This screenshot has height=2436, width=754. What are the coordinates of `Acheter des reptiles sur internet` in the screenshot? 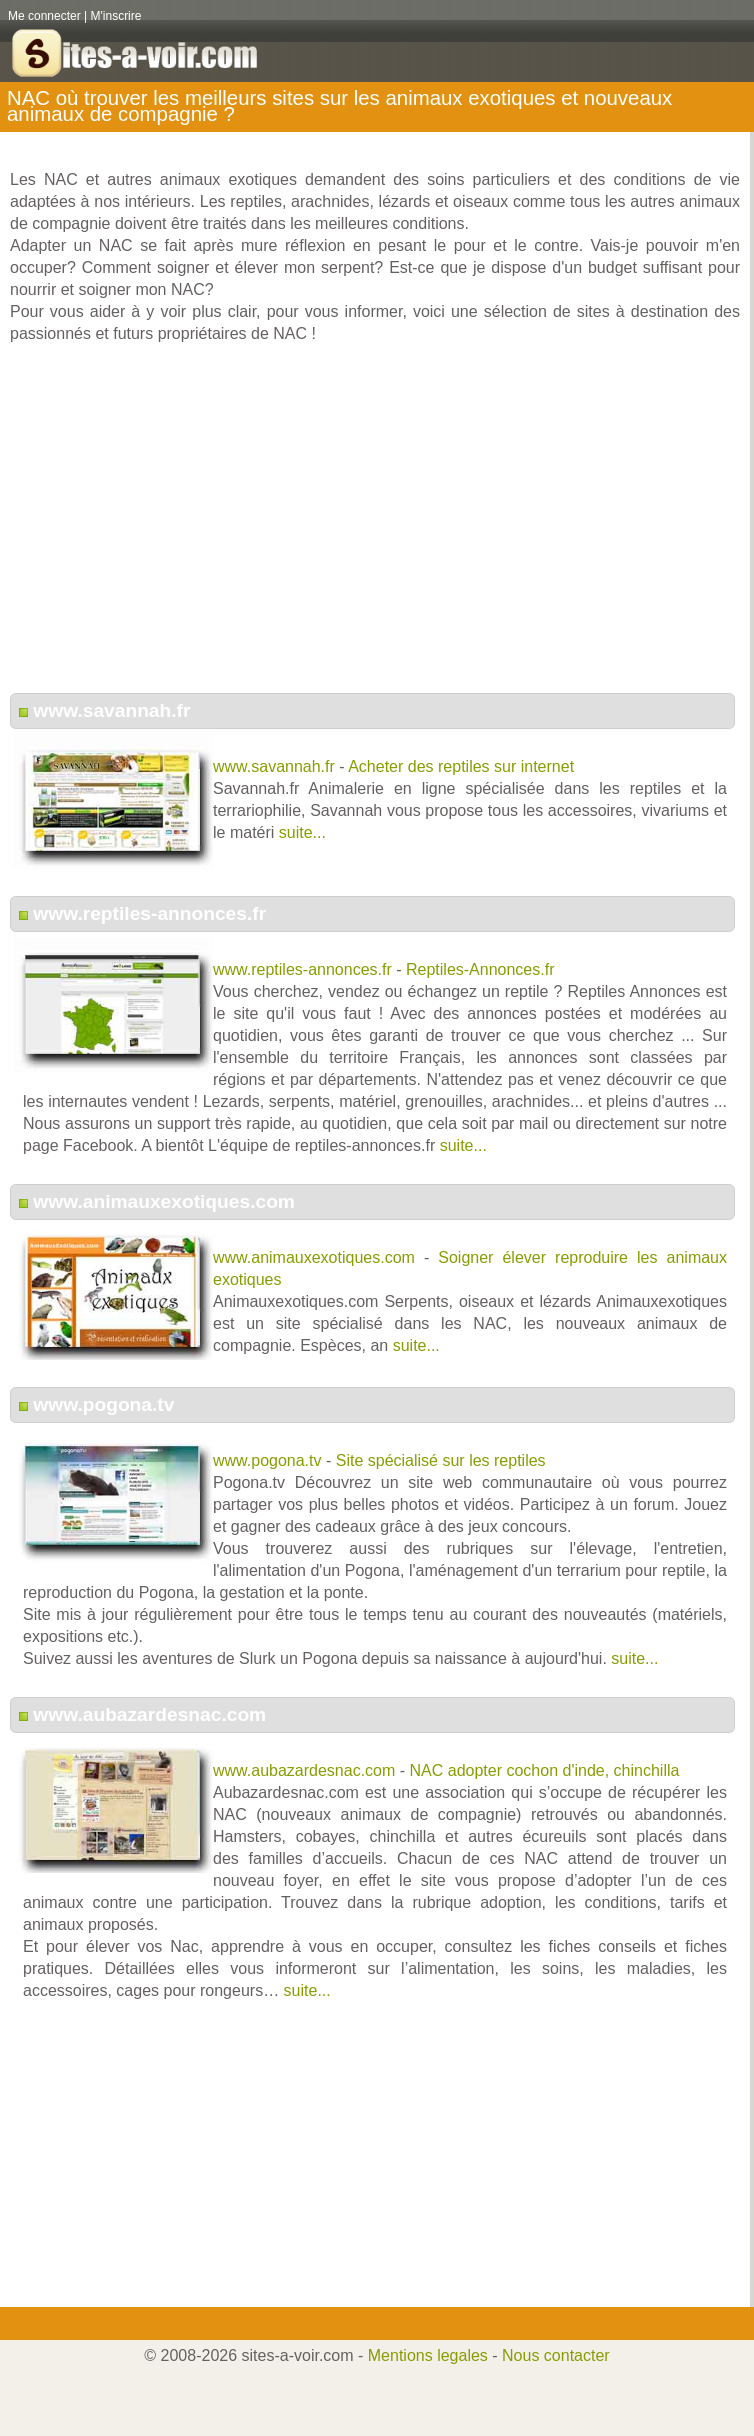 It's located at (461, 766).